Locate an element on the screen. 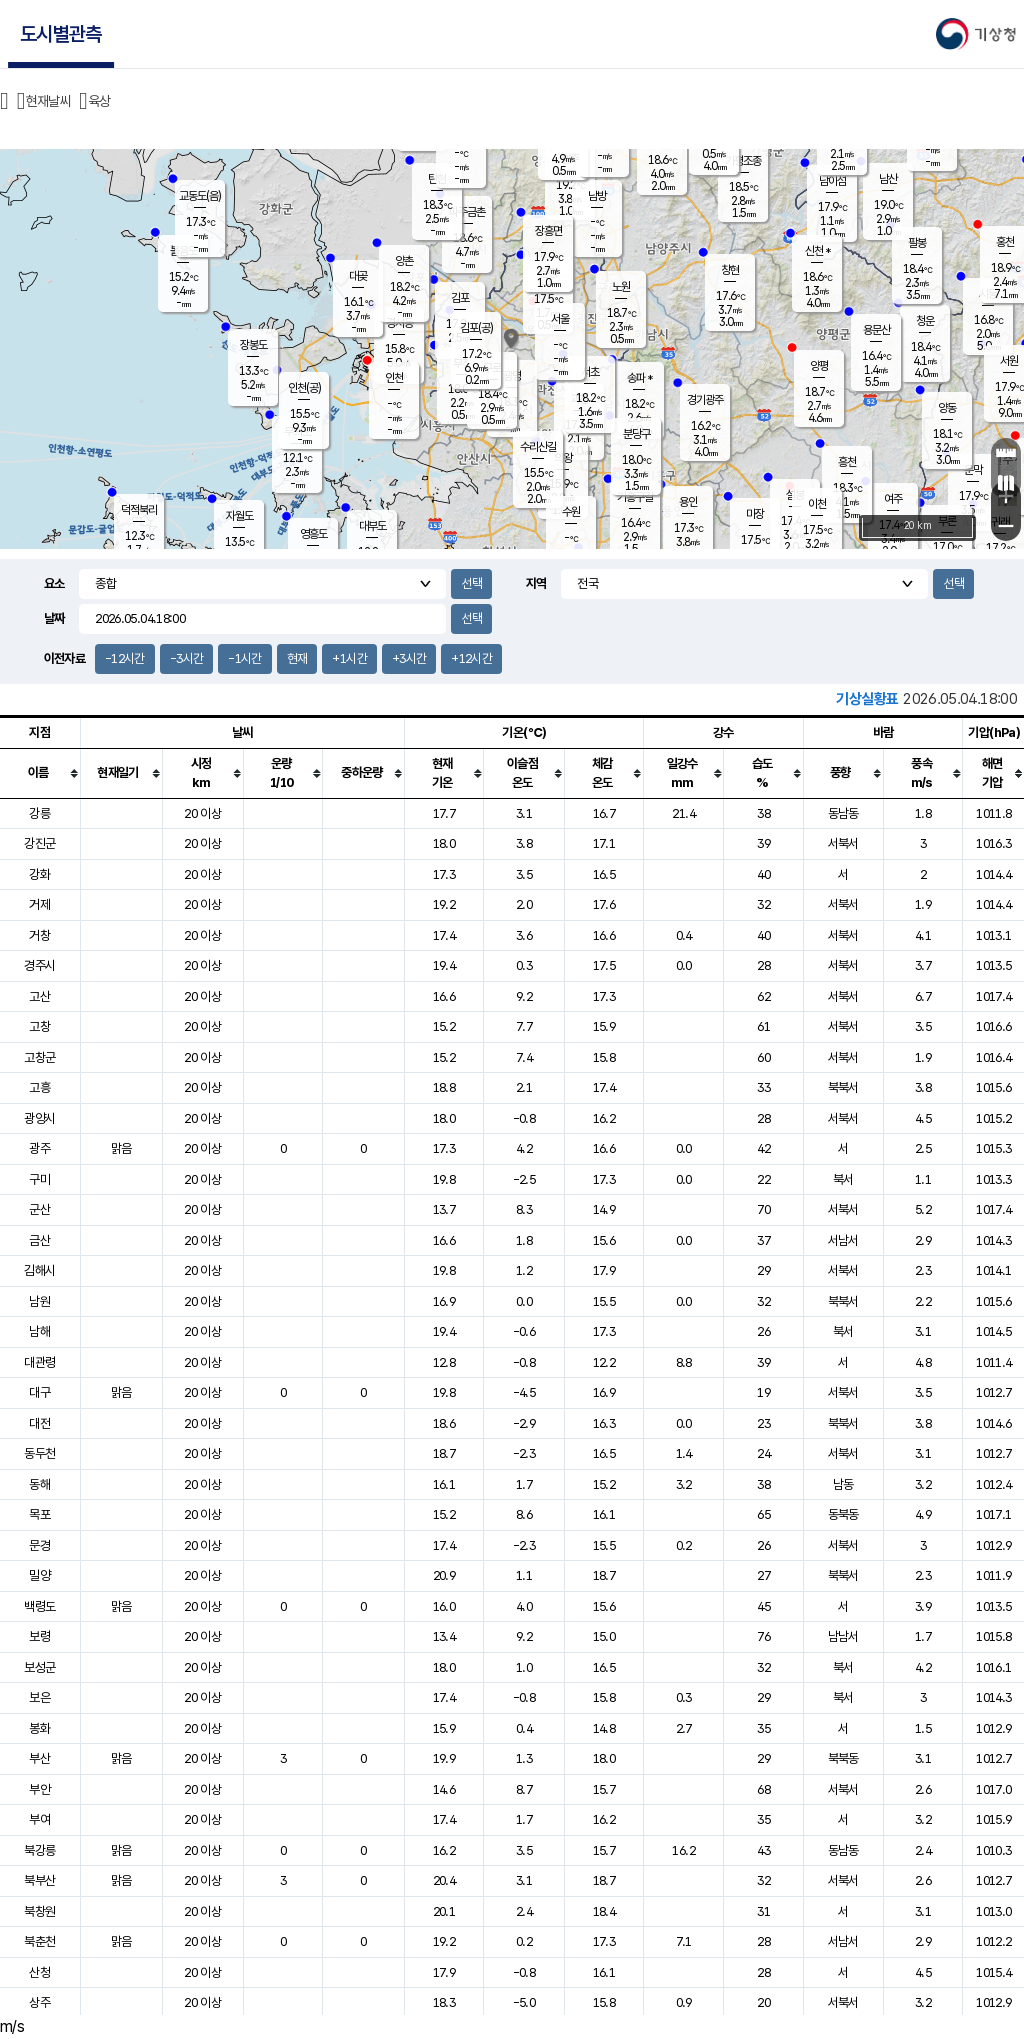 The width and height of the screenshot is (1024, 2039). 김포 is located at coordinates (460, 298).